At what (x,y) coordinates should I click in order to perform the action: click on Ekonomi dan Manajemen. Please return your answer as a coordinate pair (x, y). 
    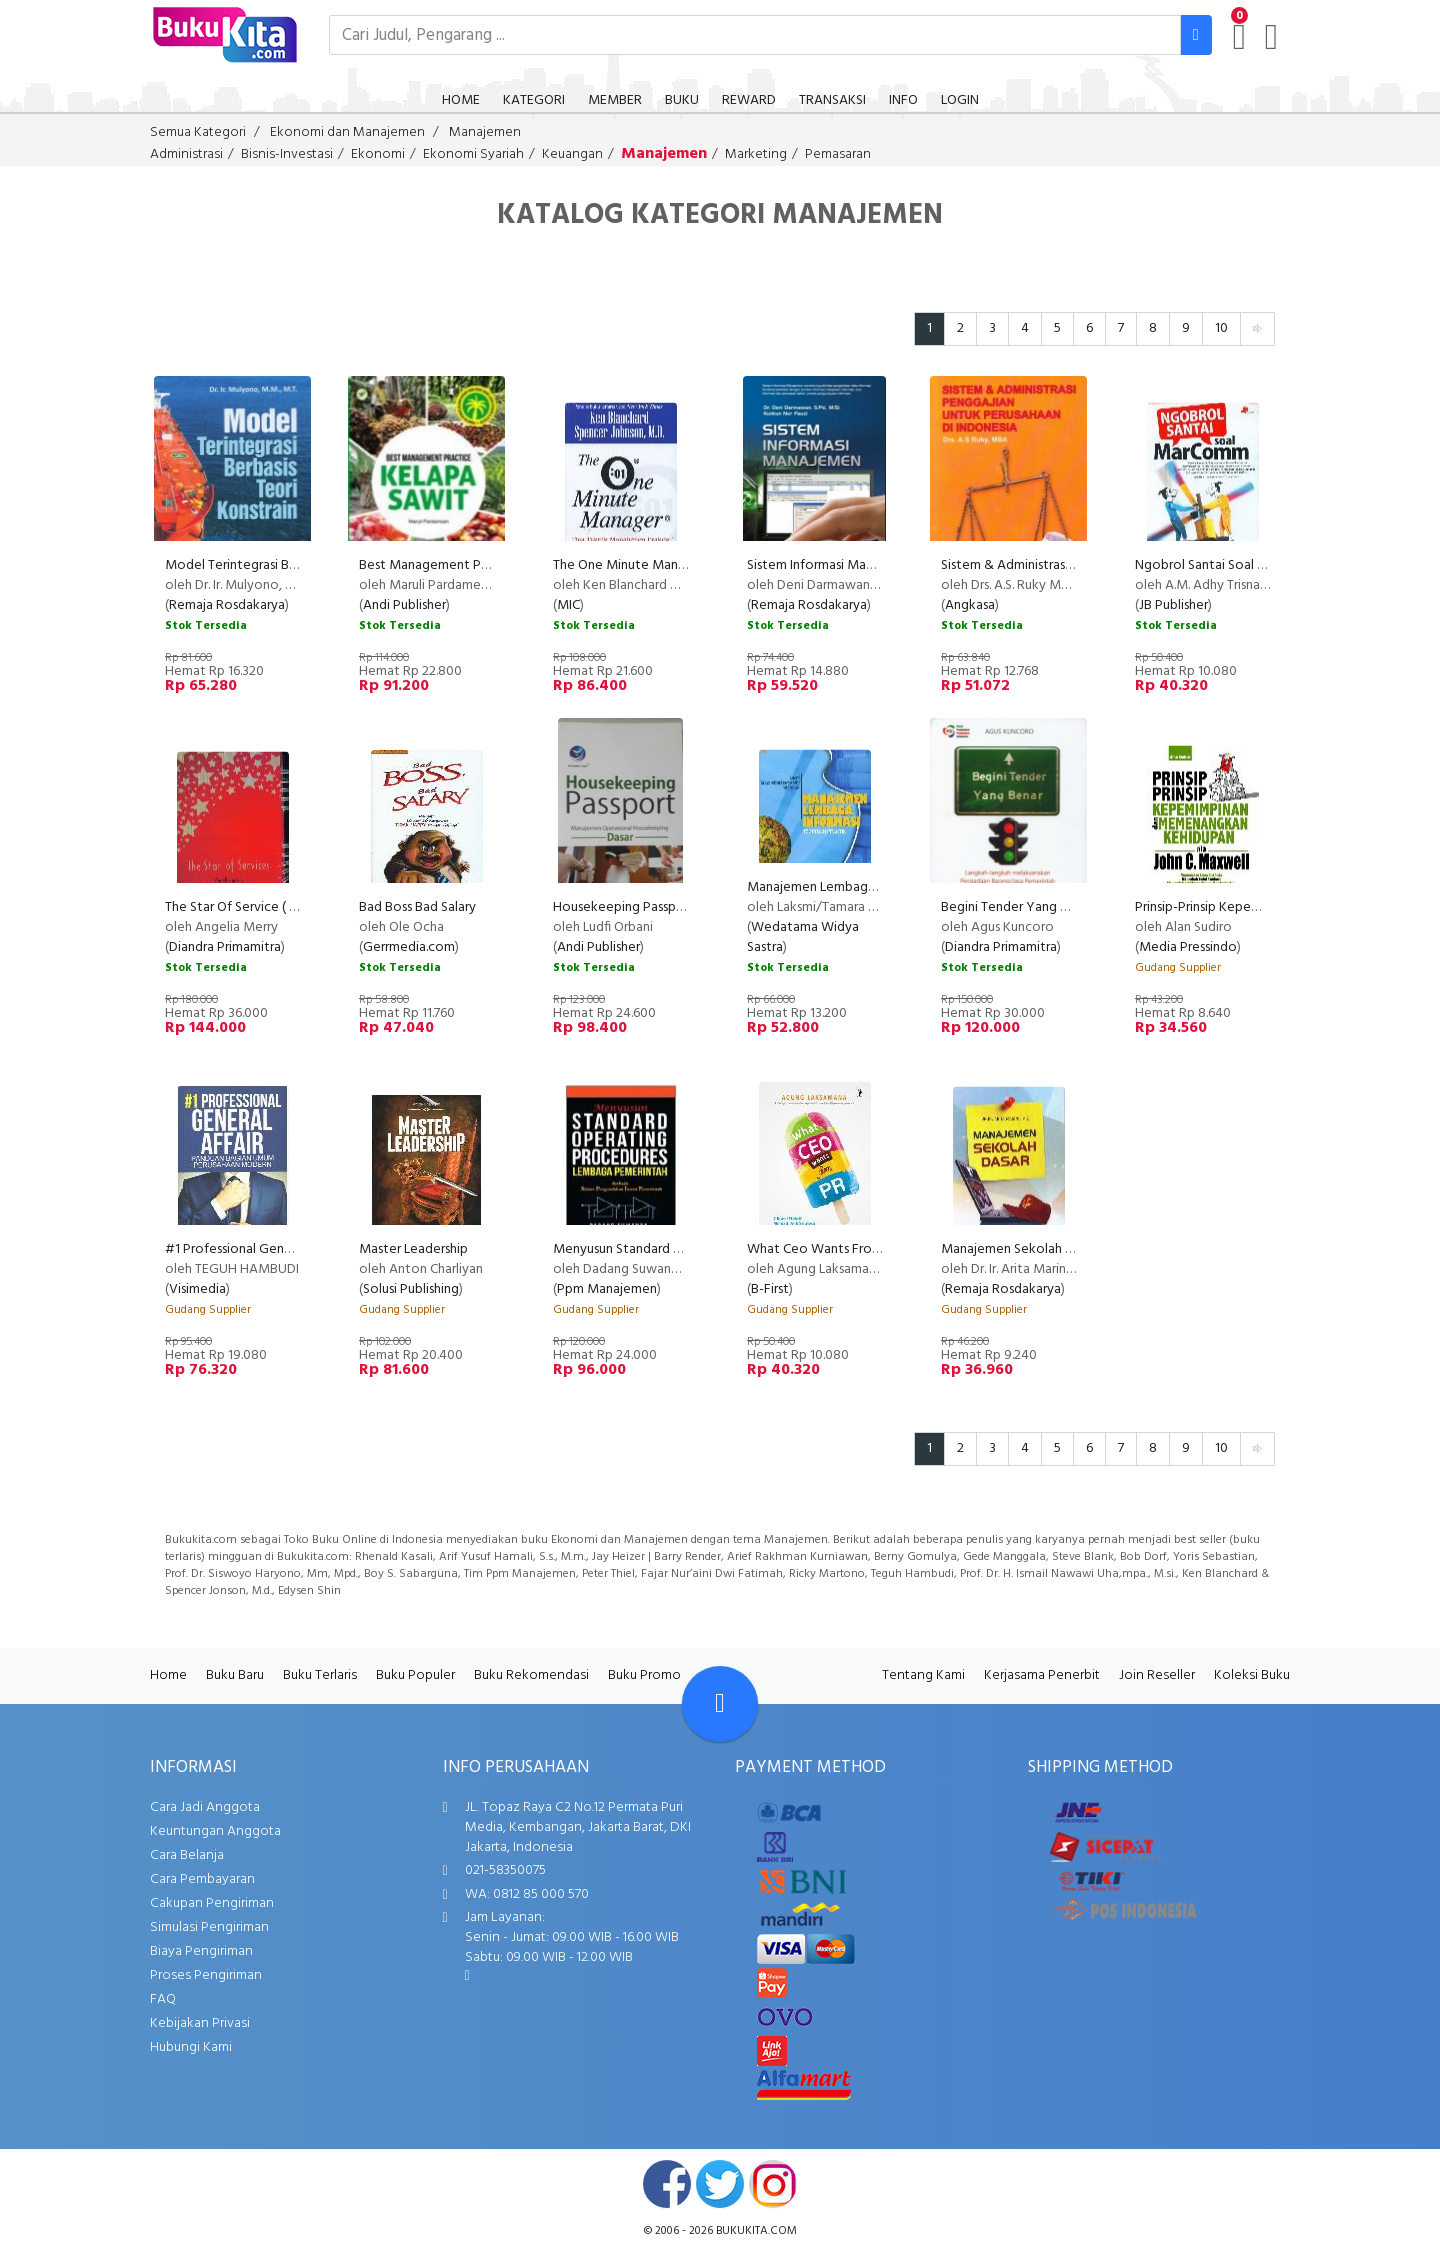
    Looking at the image, I should click on (347, 132).